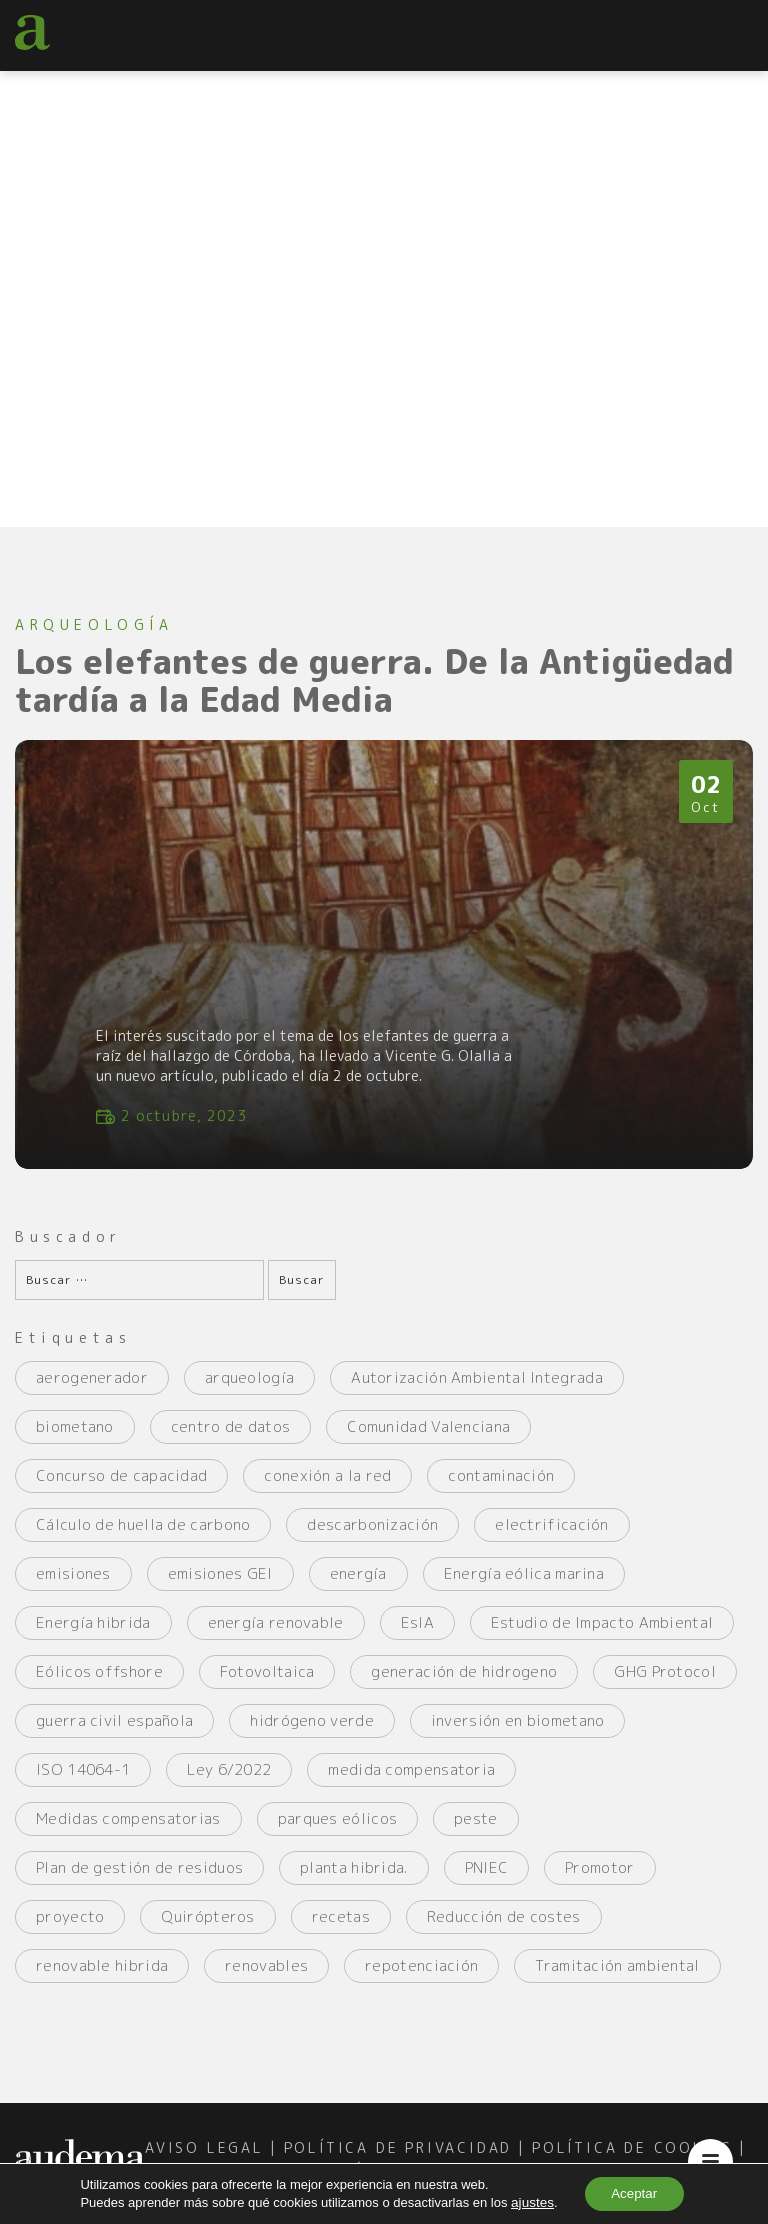  What do you see at coordinates (428, 1438) in the screenshot?
I see `Comunidad Valenciana [Comunidad Valenciana (2 elementos)]` at bounding box center [428, 1438].